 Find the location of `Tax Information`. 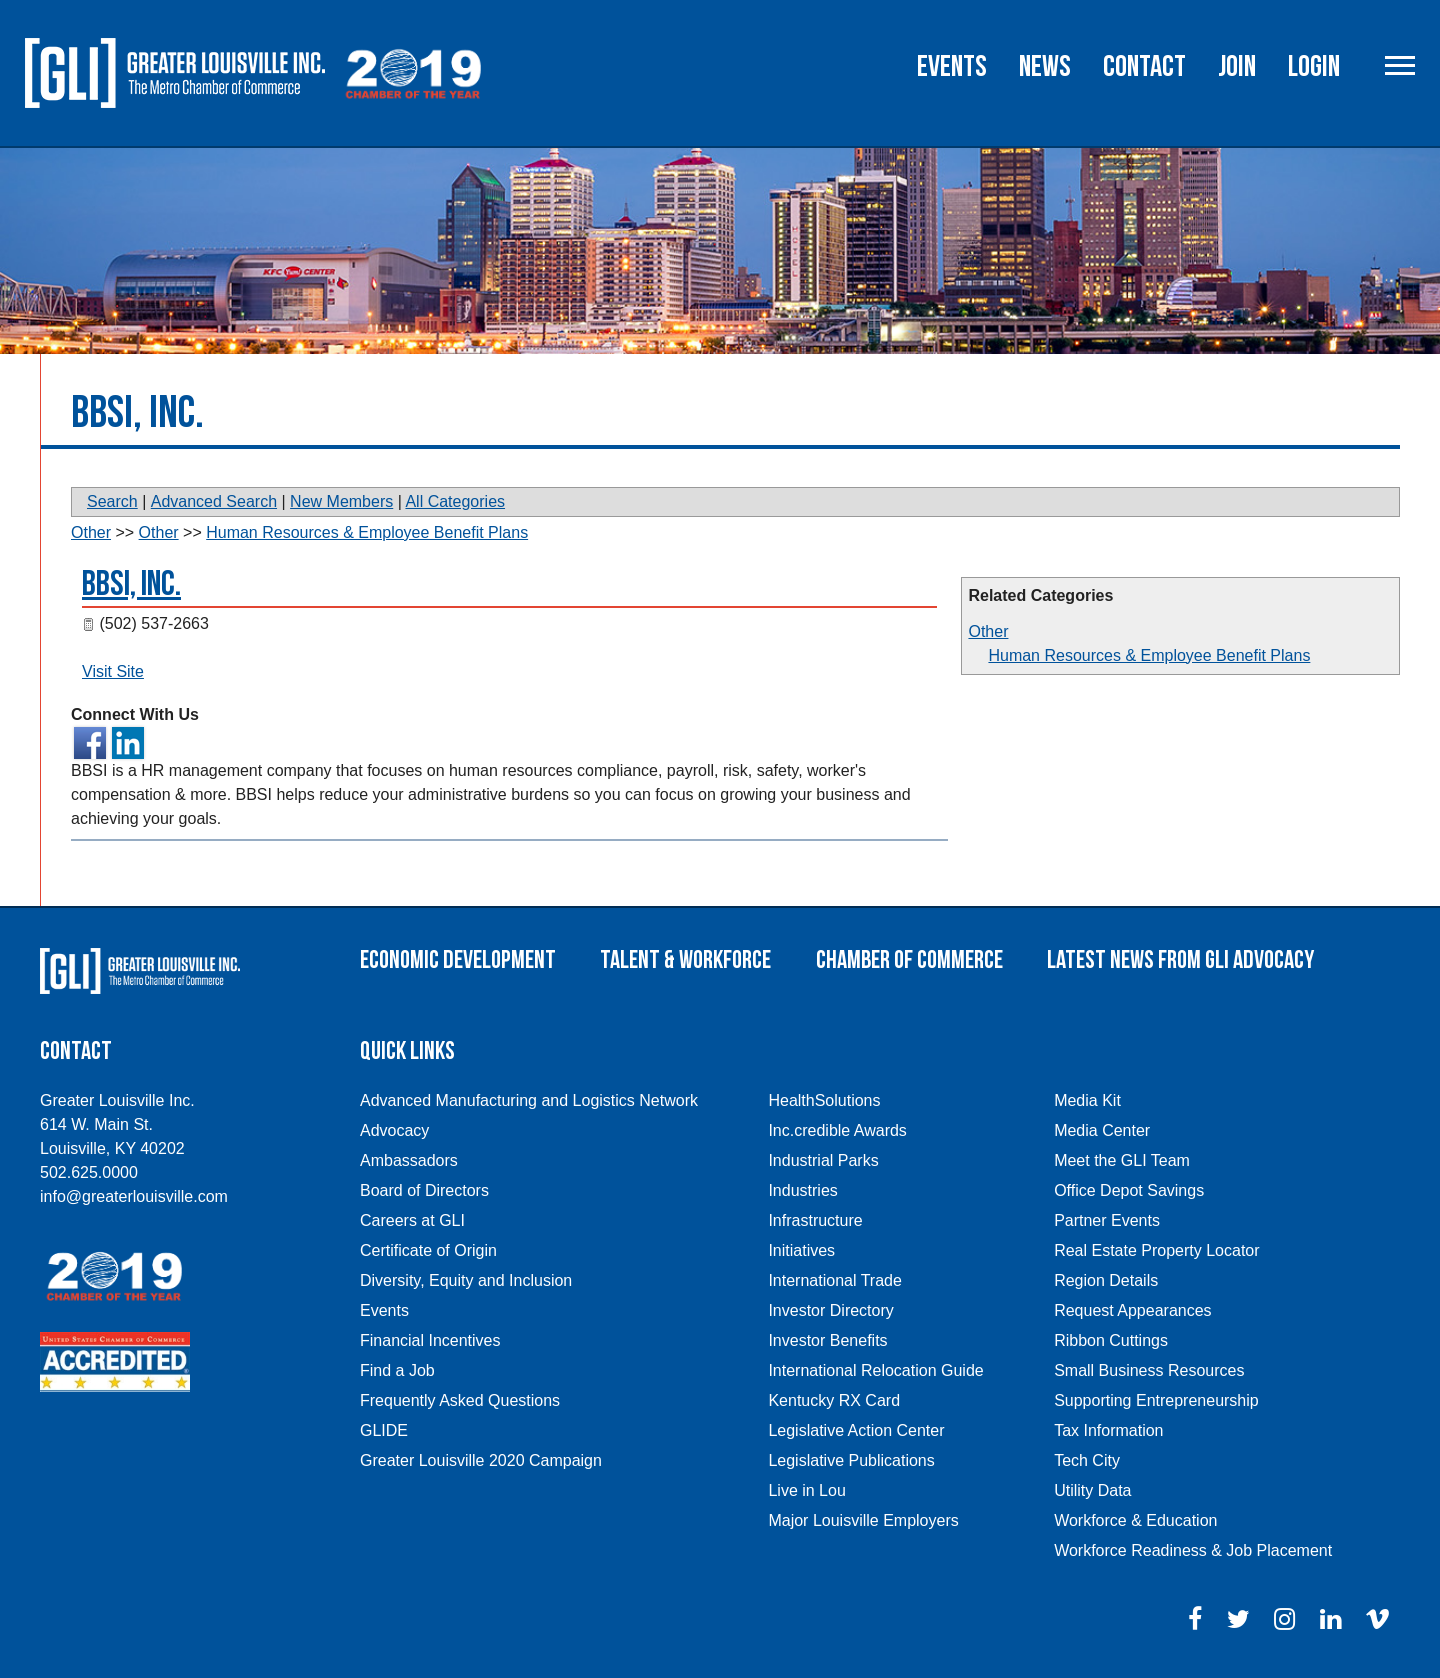

Tax Information is located at coordinates (1108, 1430).